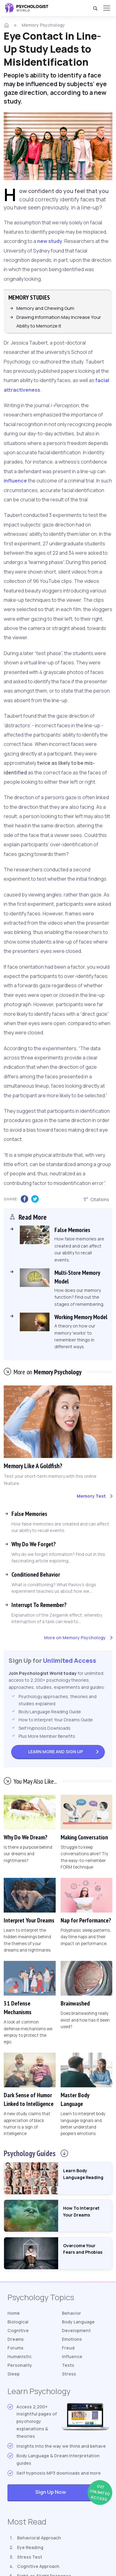 The height and width of the screenshot is (2576, 116). I want to click on Sleep, so click(13, 2374).